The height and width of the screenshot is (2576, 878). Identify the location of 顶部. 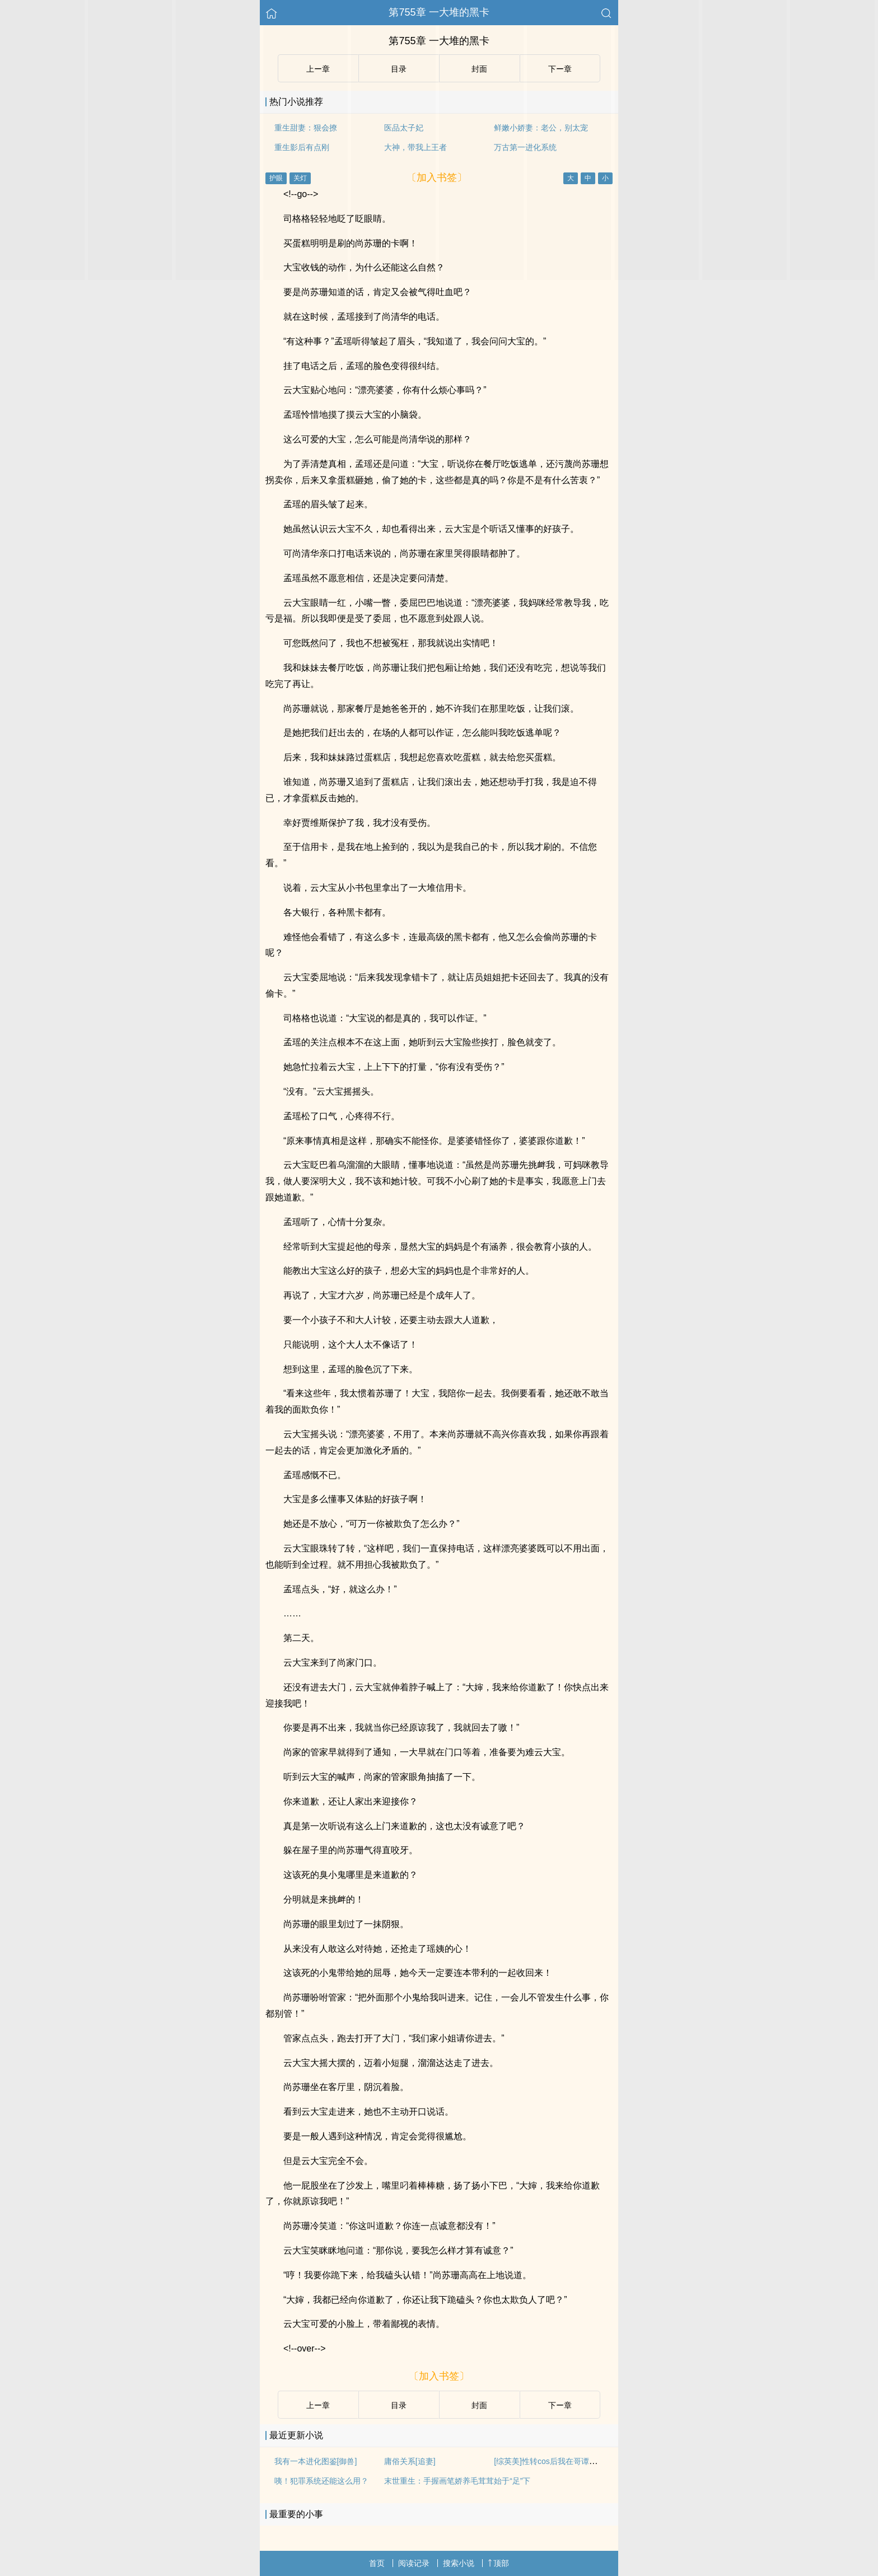
(498, 2563).